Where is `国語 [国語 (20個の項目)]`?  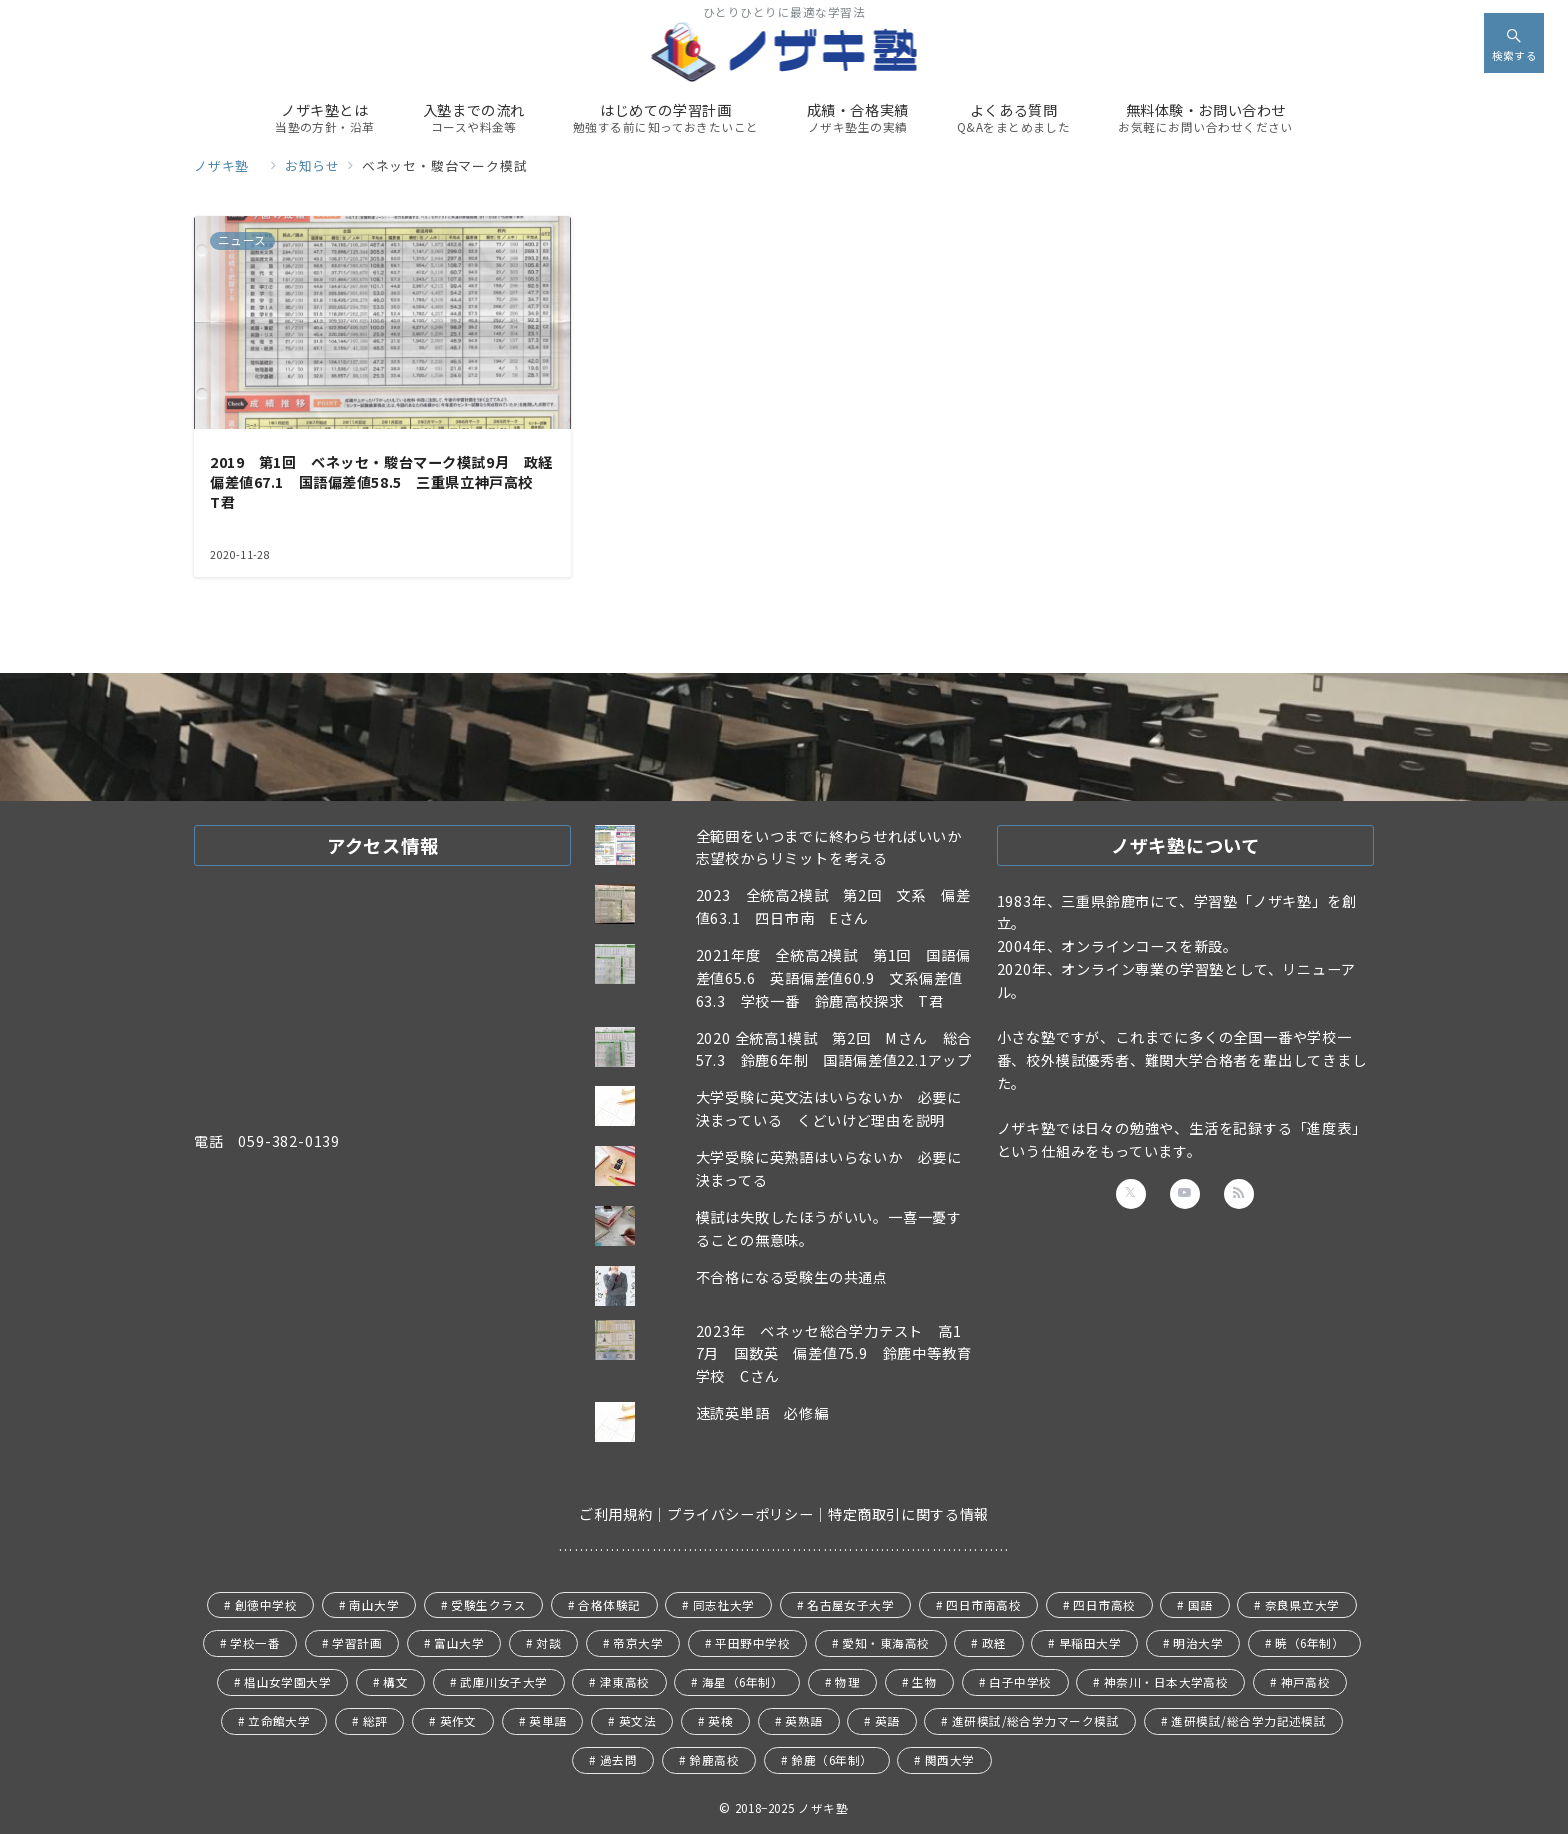 国語 [国語 (20個の項目)] is located at coordinates (1200, 1605).